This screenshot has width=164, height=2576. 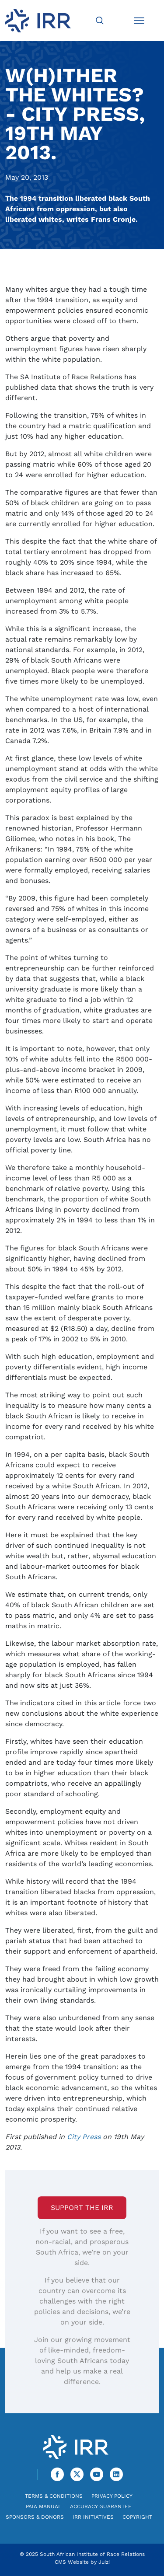 I want to click on City Press, so click(x=84, y=2137).